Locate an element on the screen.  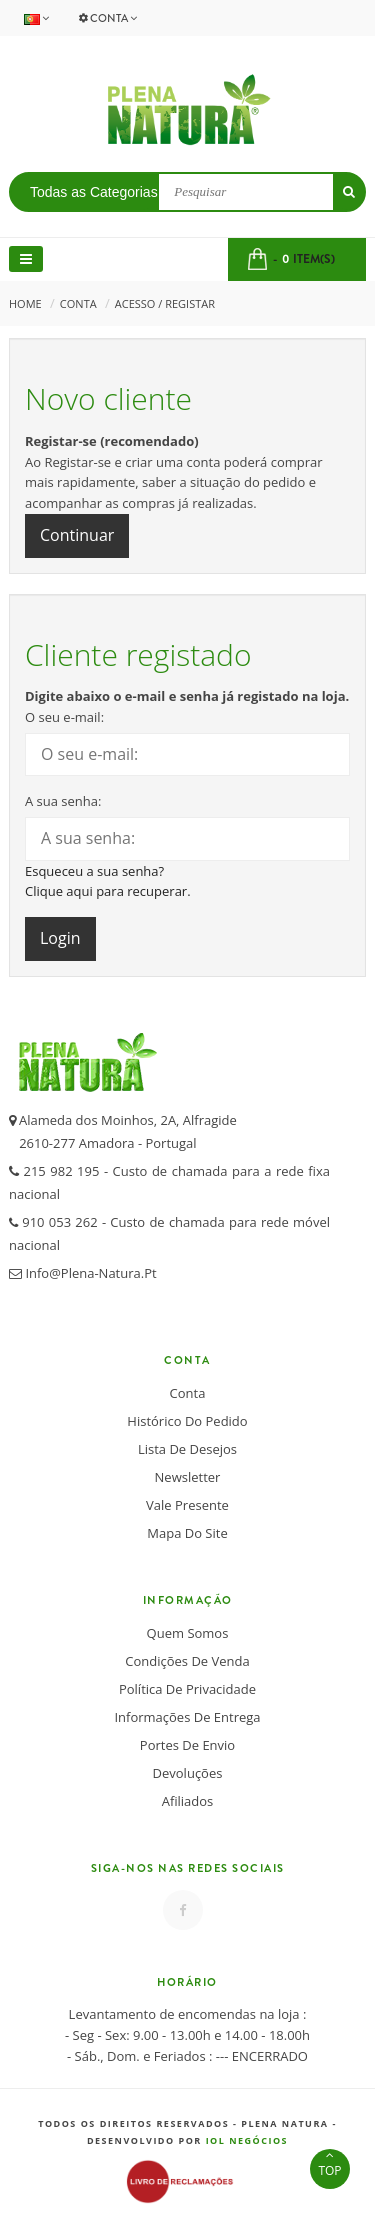
IOL Negócios is located at coordinates (247, 2140).